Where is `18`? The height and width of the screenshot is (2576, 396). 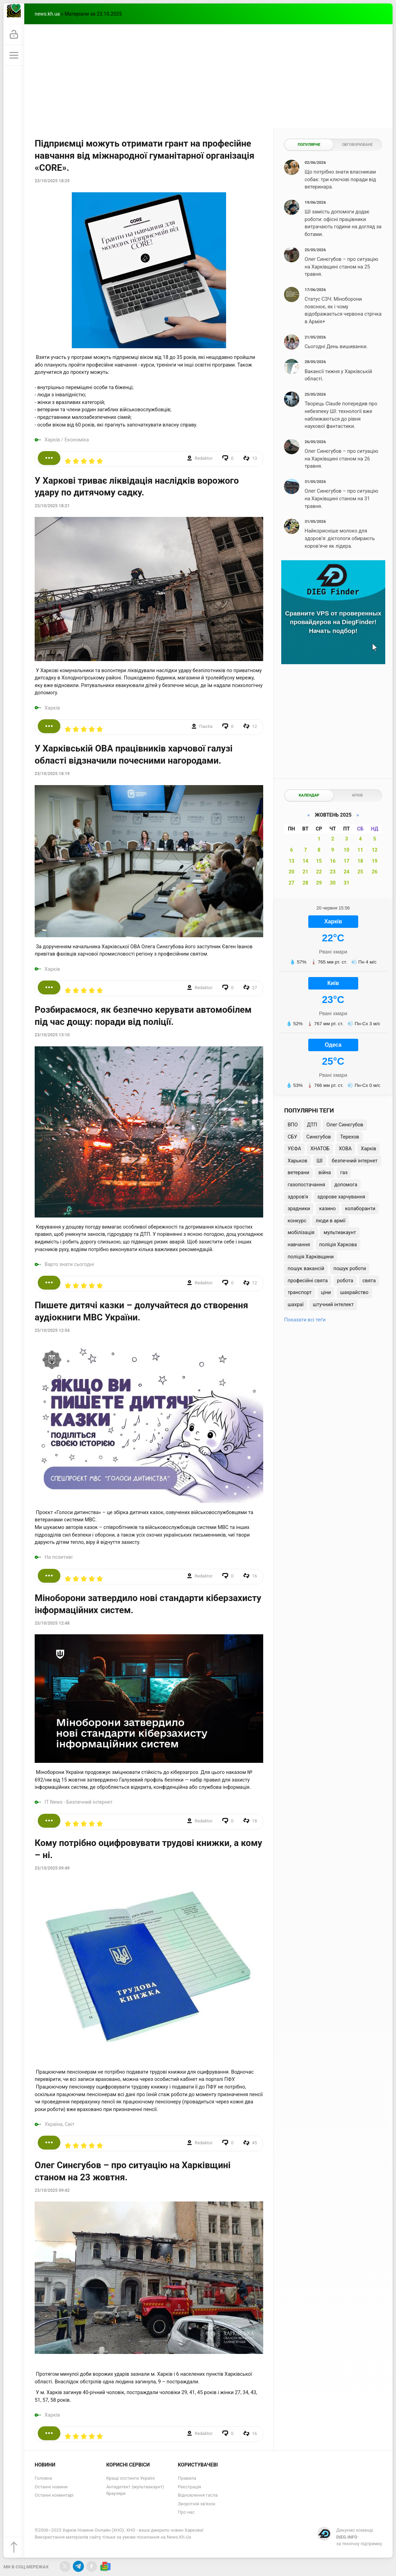 18 is located at coordinates (360, 861).